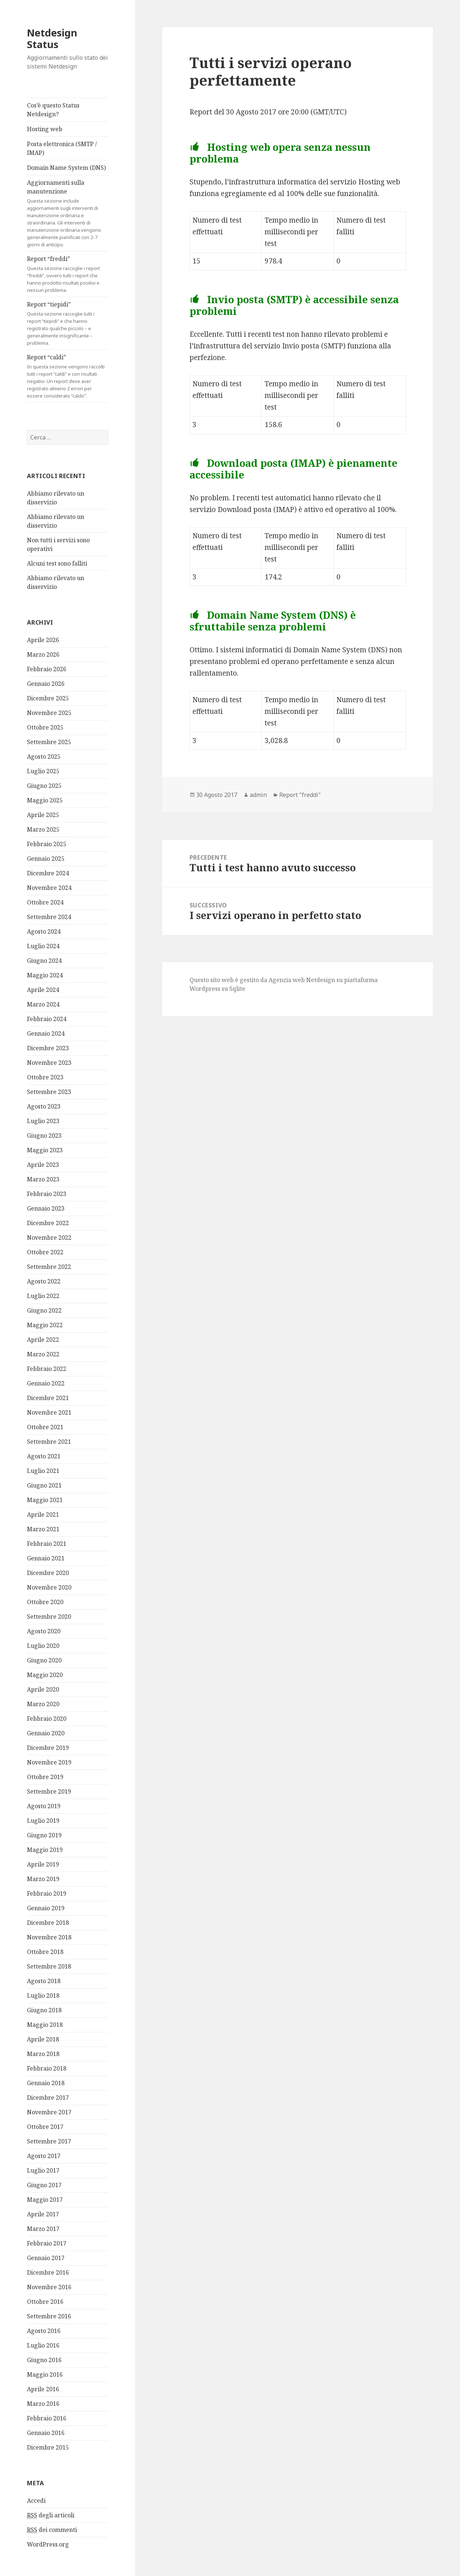 The image size is (460, 2576). Describe the element at coordinates (43, 1296) in the screenshot. I see `Luglio 2022` at that location.